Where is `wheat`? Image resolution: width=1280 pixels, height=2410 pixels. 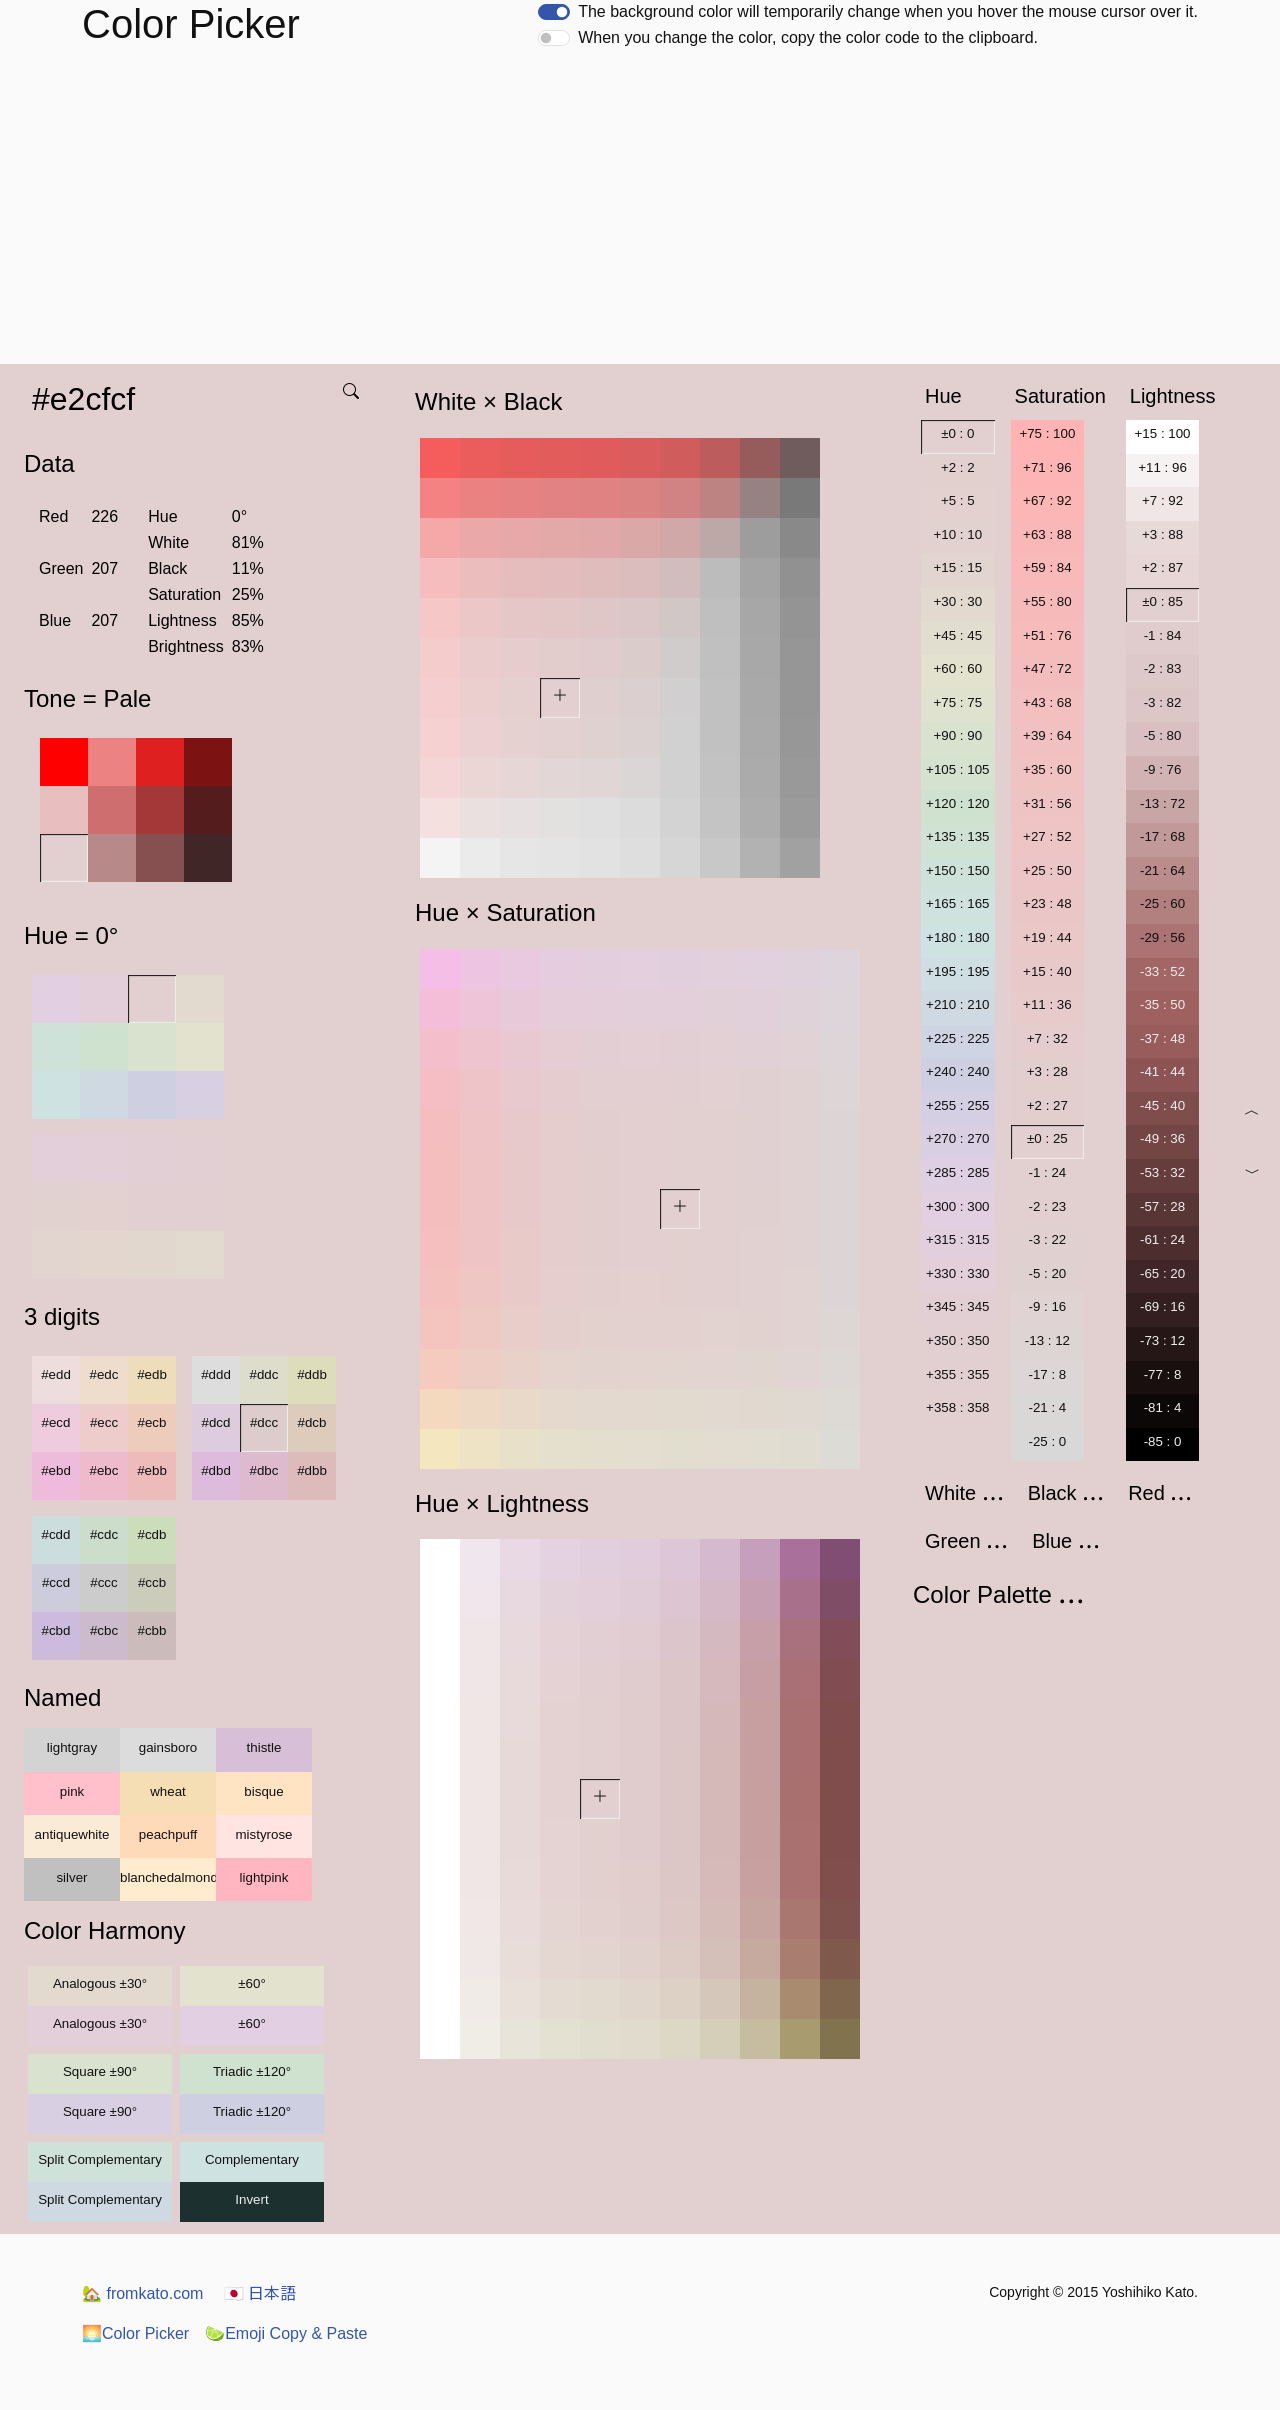
wheat is located at coordinates (168, 1791).